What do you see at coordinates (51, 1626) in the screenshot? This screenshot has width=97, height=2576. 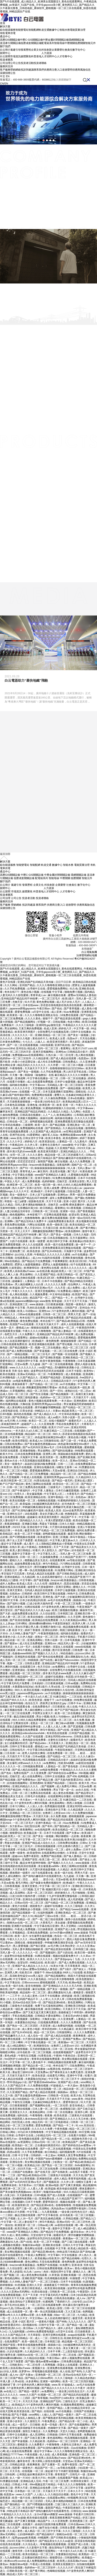 I see `亚洲图片激情小说` at bounding box center [51, 1626].